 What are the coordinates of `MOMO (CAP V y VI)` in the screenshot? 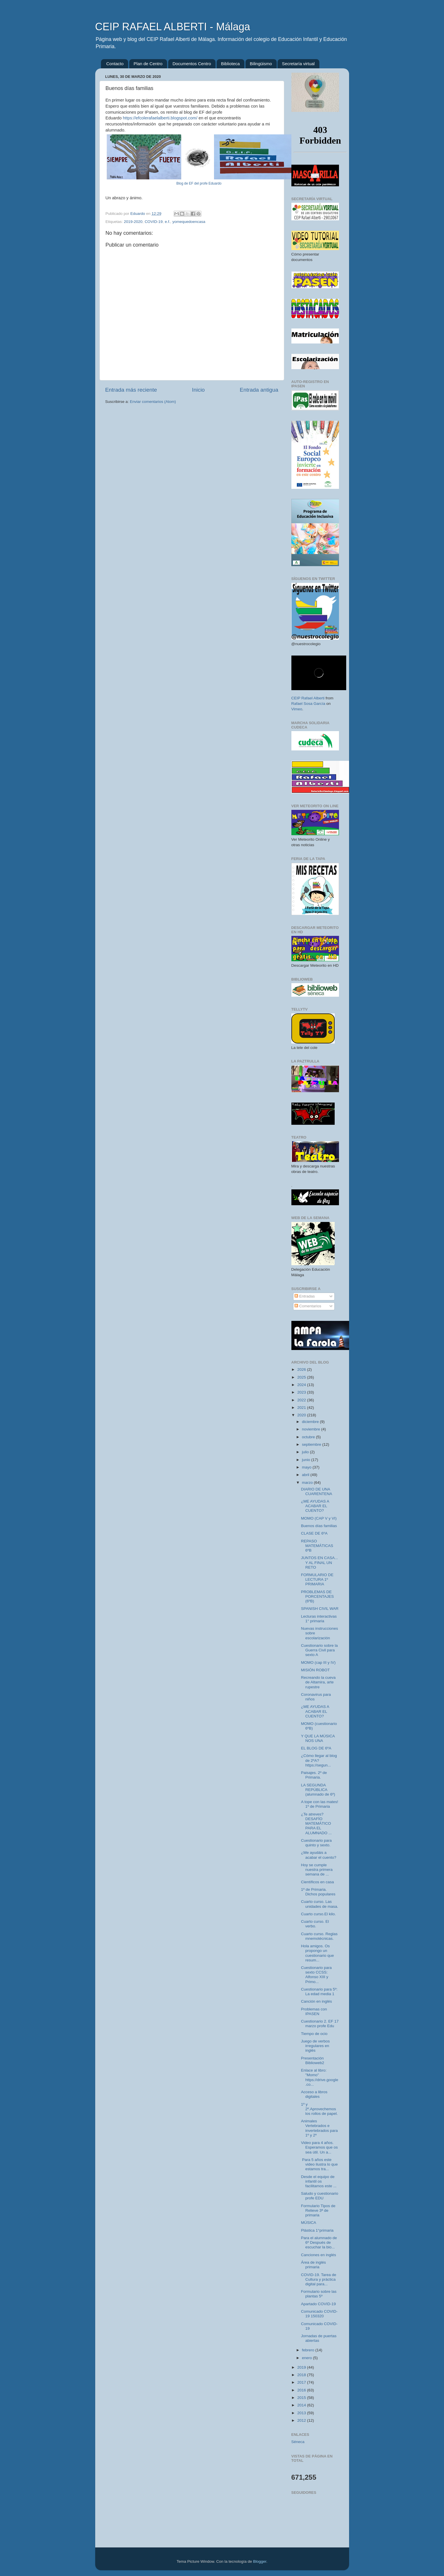 It's located at (319, 1518).